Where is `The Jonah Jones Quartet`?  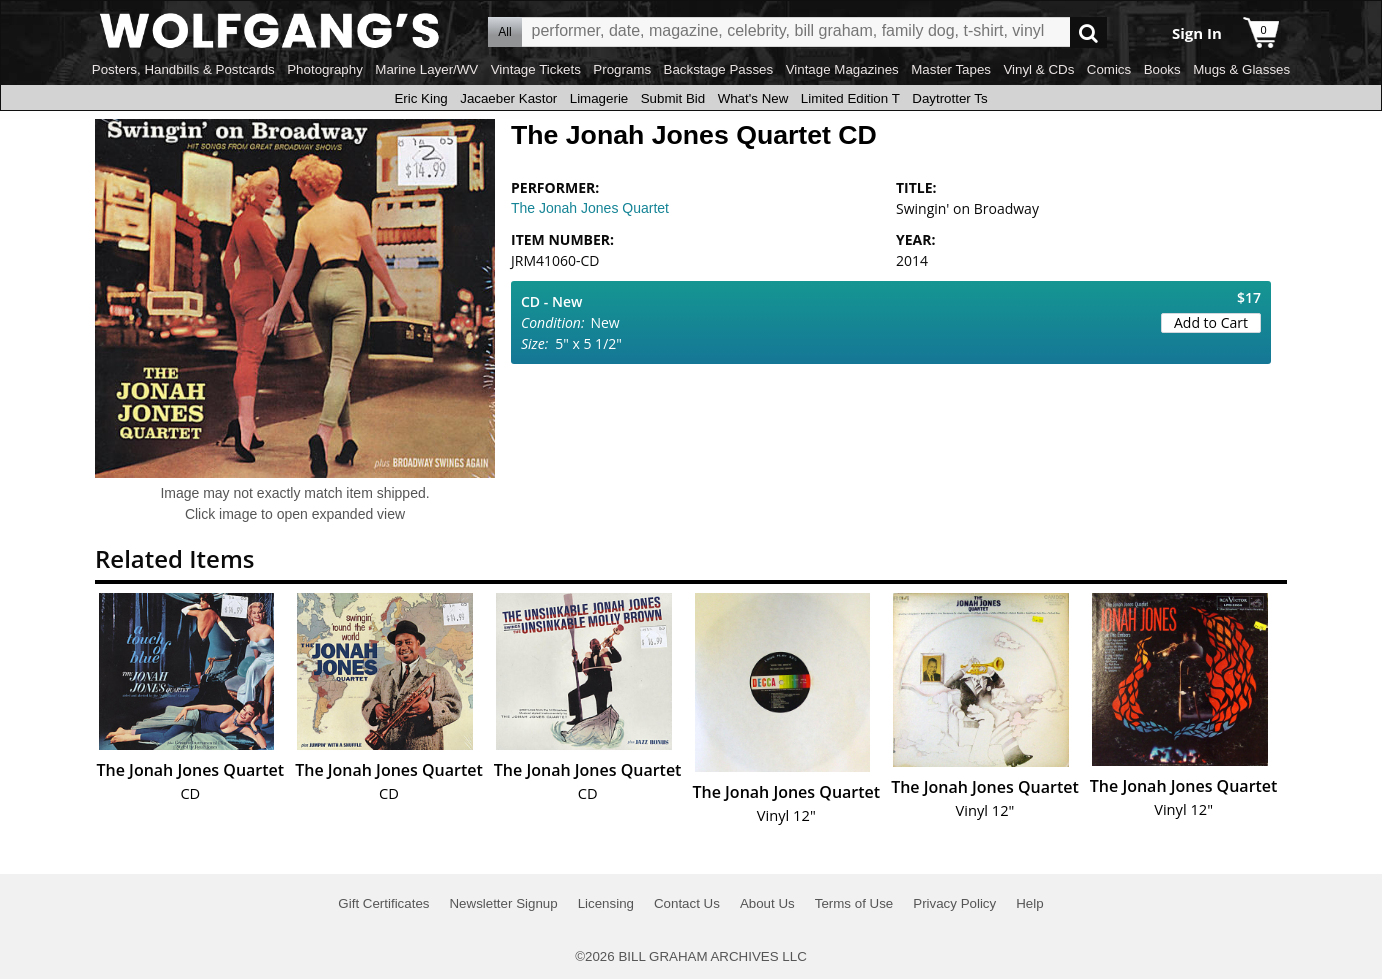 The Jonah Jones Quartet is located at coordinates (590, 208).